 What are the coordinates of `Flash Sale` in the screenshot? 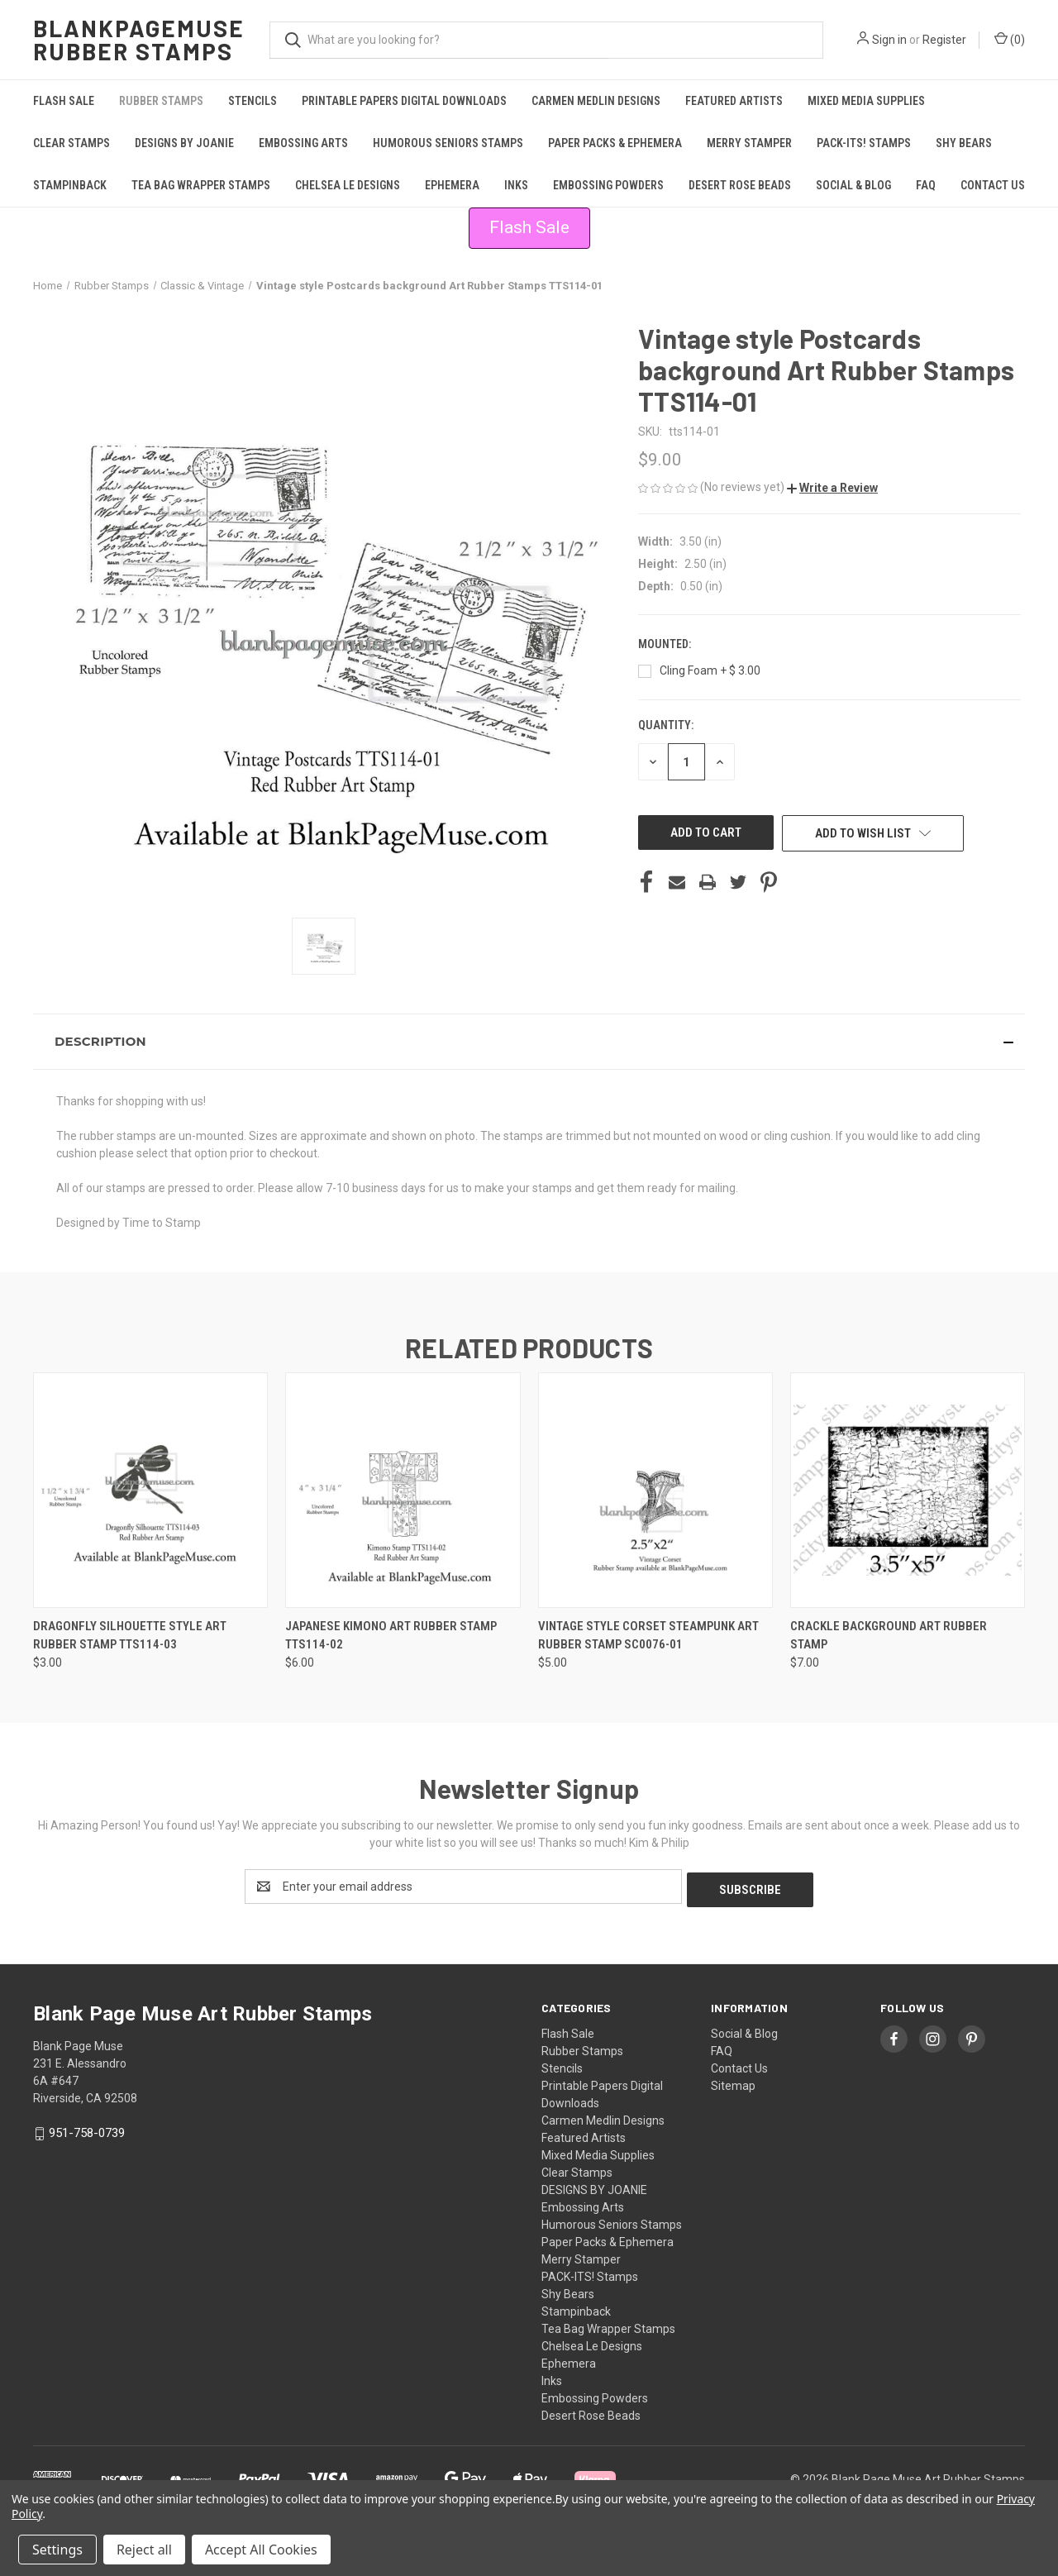 It's located at (63, 100).